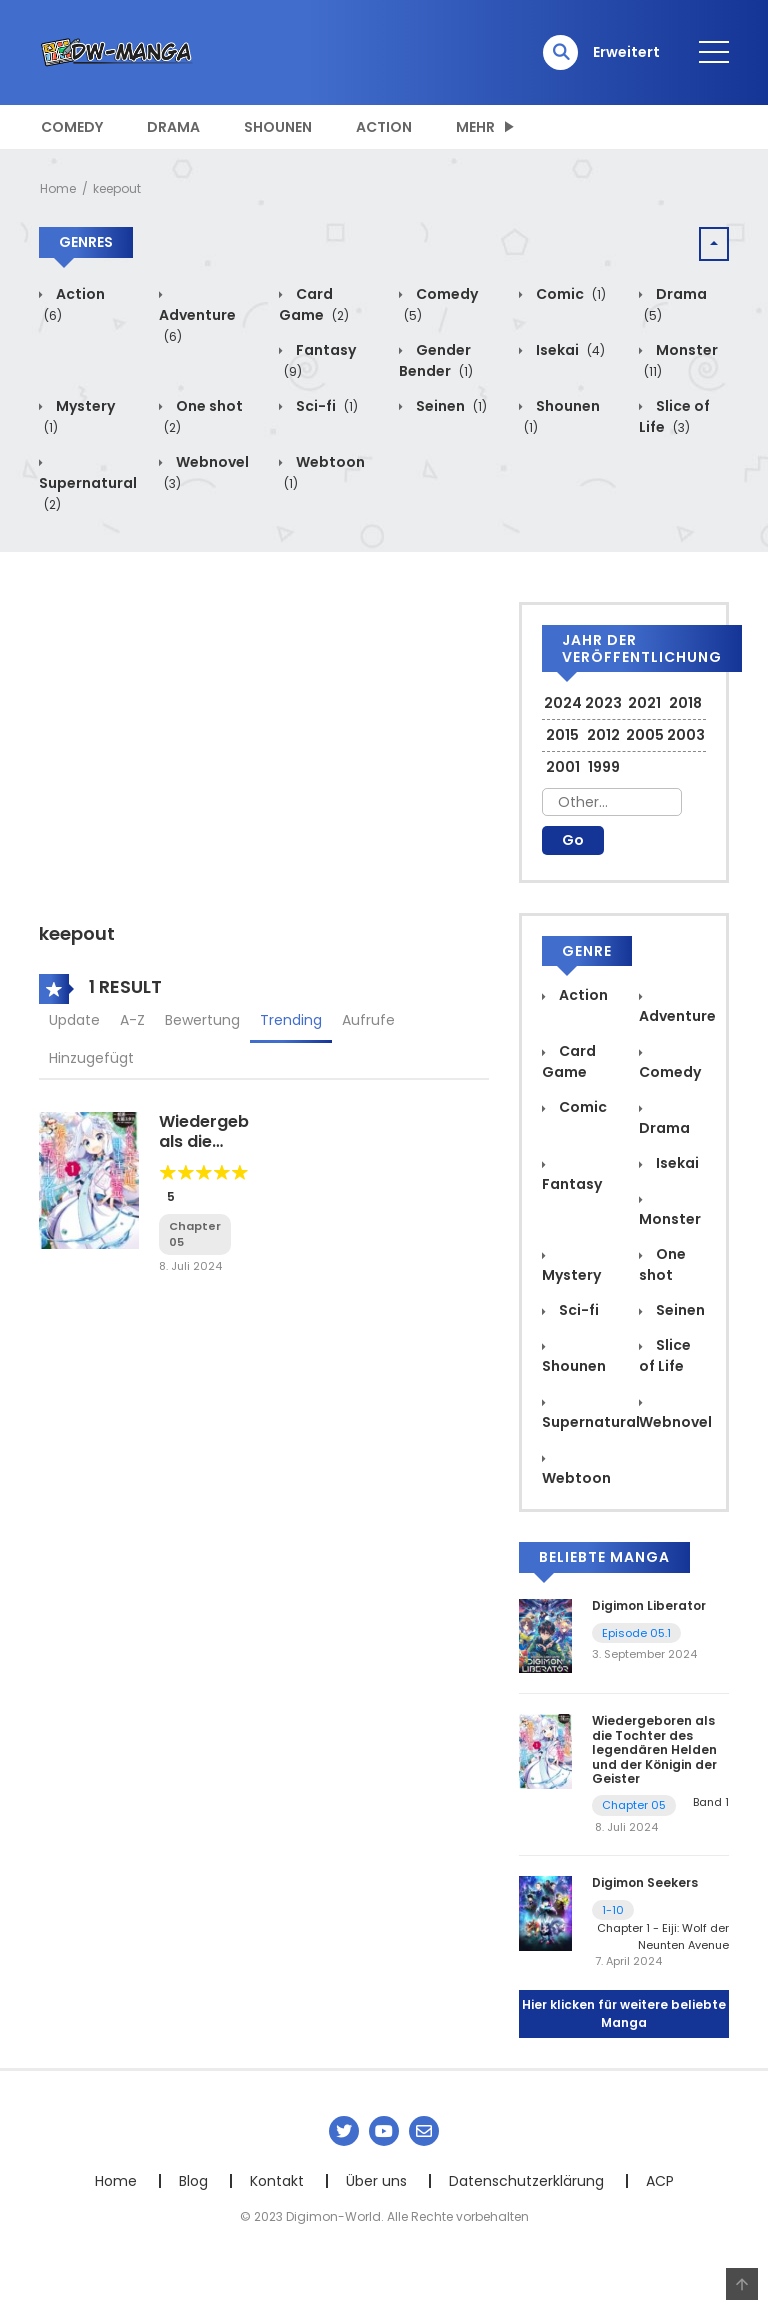 The width and height of the screenshot is (768, 2310). Describe the element at coordinates (562, 735) in the screenshot. I see `2015` at that location.